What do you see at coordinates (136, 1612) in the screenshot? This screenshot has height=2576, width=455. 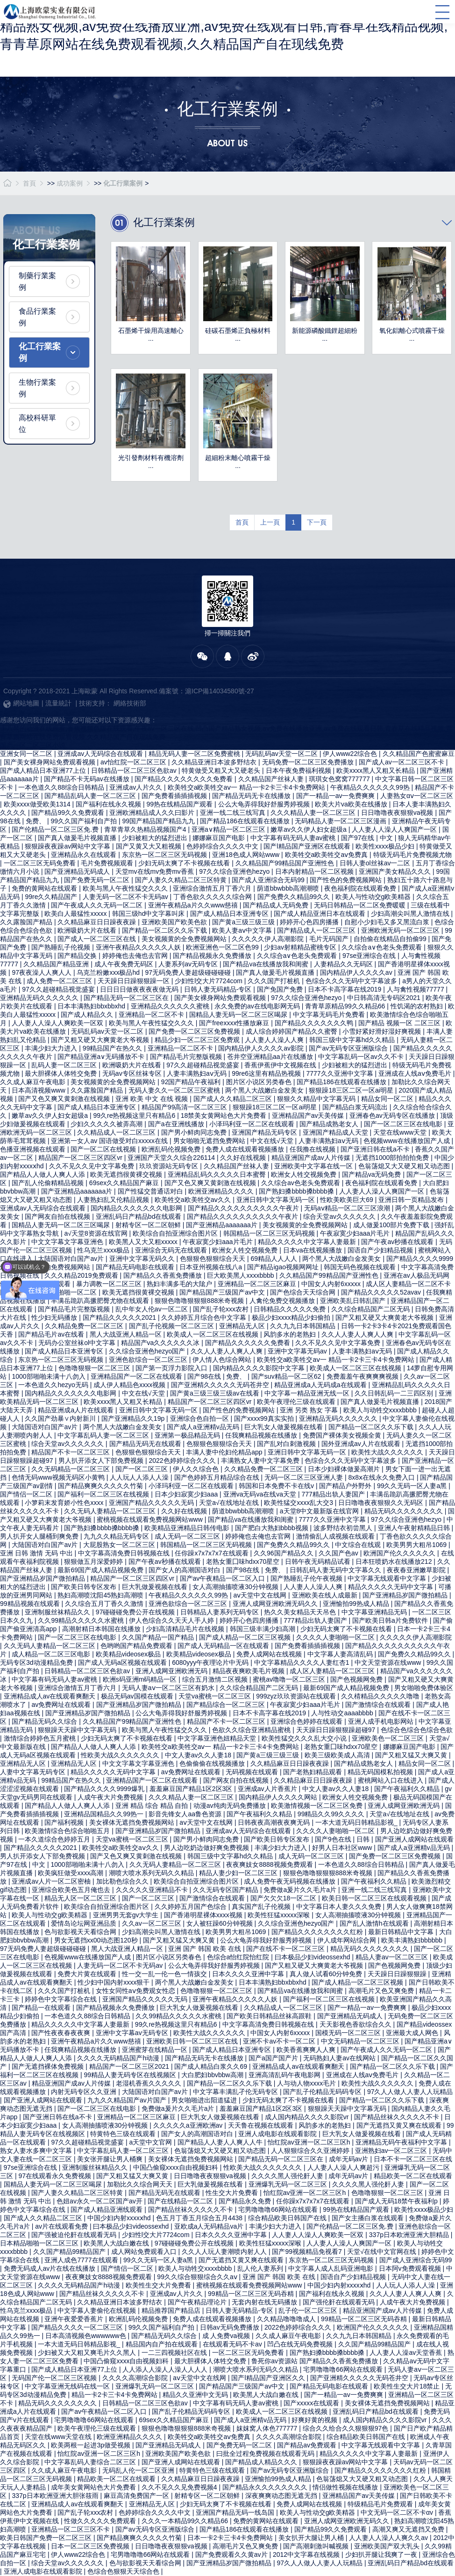 I see `97碰碰碰免费公开在线视频` at bounding box center [136, 1612].